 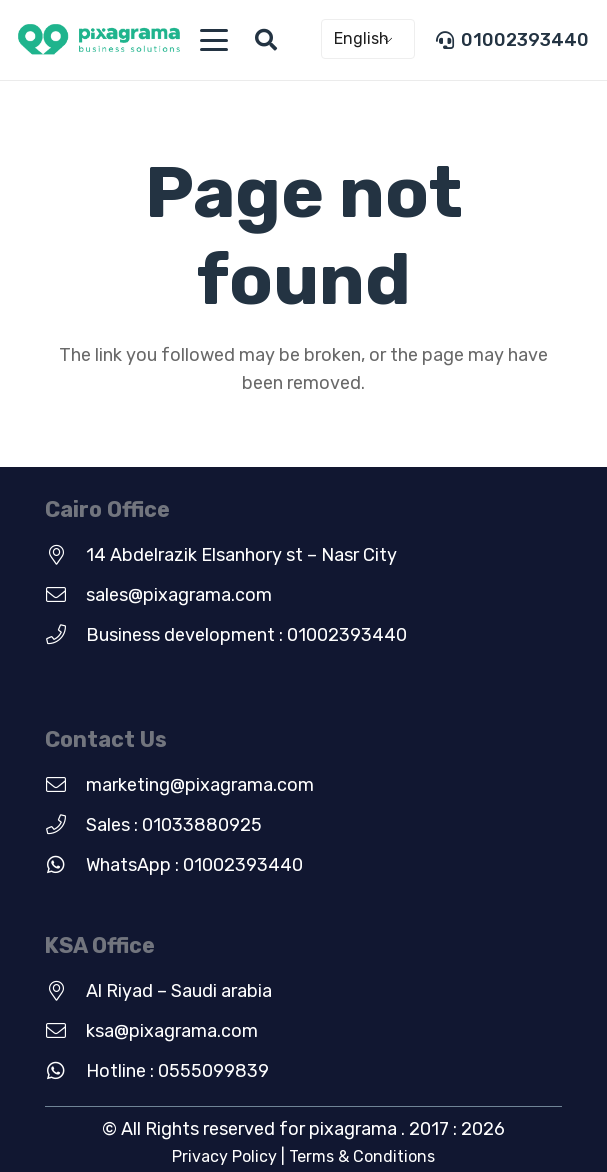 What do you see at coordinates (174, 825) in the screenshot?
I see `Sales : 01033880925` at bounding box center [174, 825].